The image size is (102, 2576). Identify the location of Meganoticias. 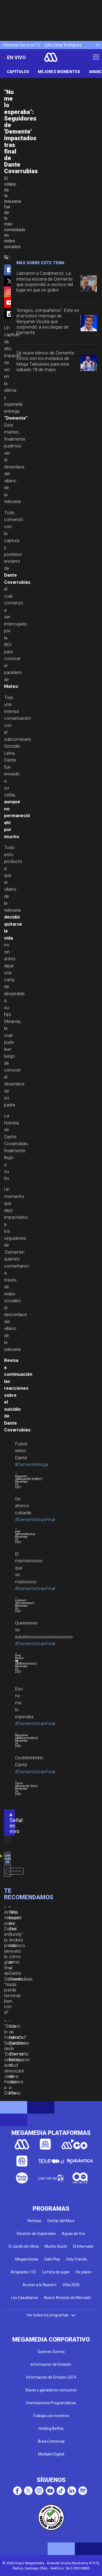
(26, 2259).